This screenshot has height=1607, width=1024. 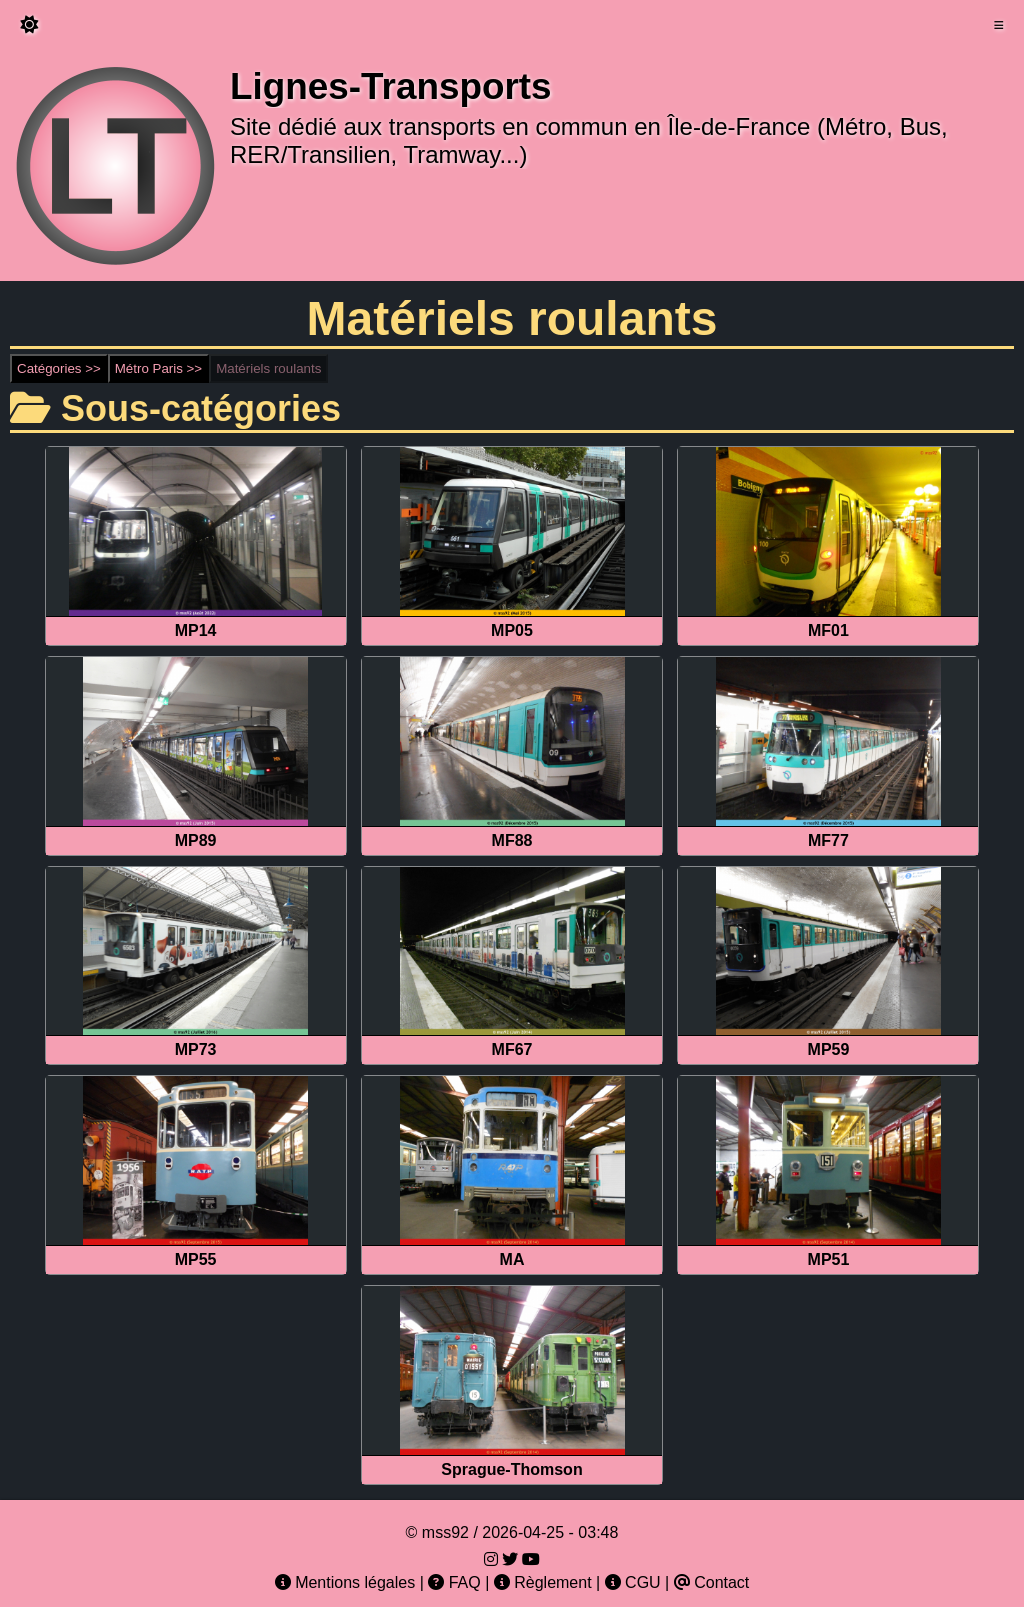 What do you see at coordinates (268, 368) in the screenshot?
I see `Matériels roulants` at bounding box center [268, 368].